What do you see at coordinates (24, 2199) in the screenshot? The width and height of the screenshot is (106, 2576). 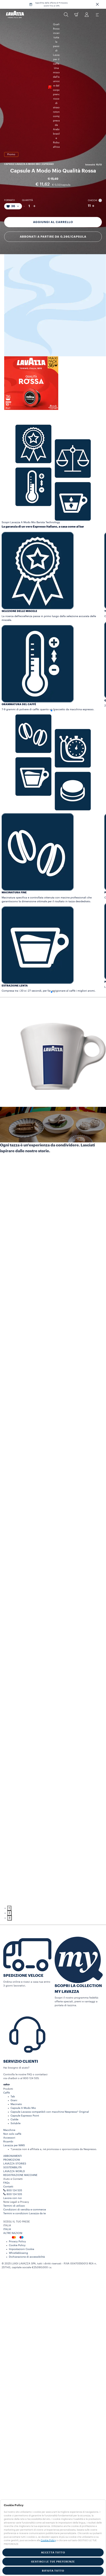 I see `Condizioni di vendita e-commerce` at bounding box center [24, 2199].